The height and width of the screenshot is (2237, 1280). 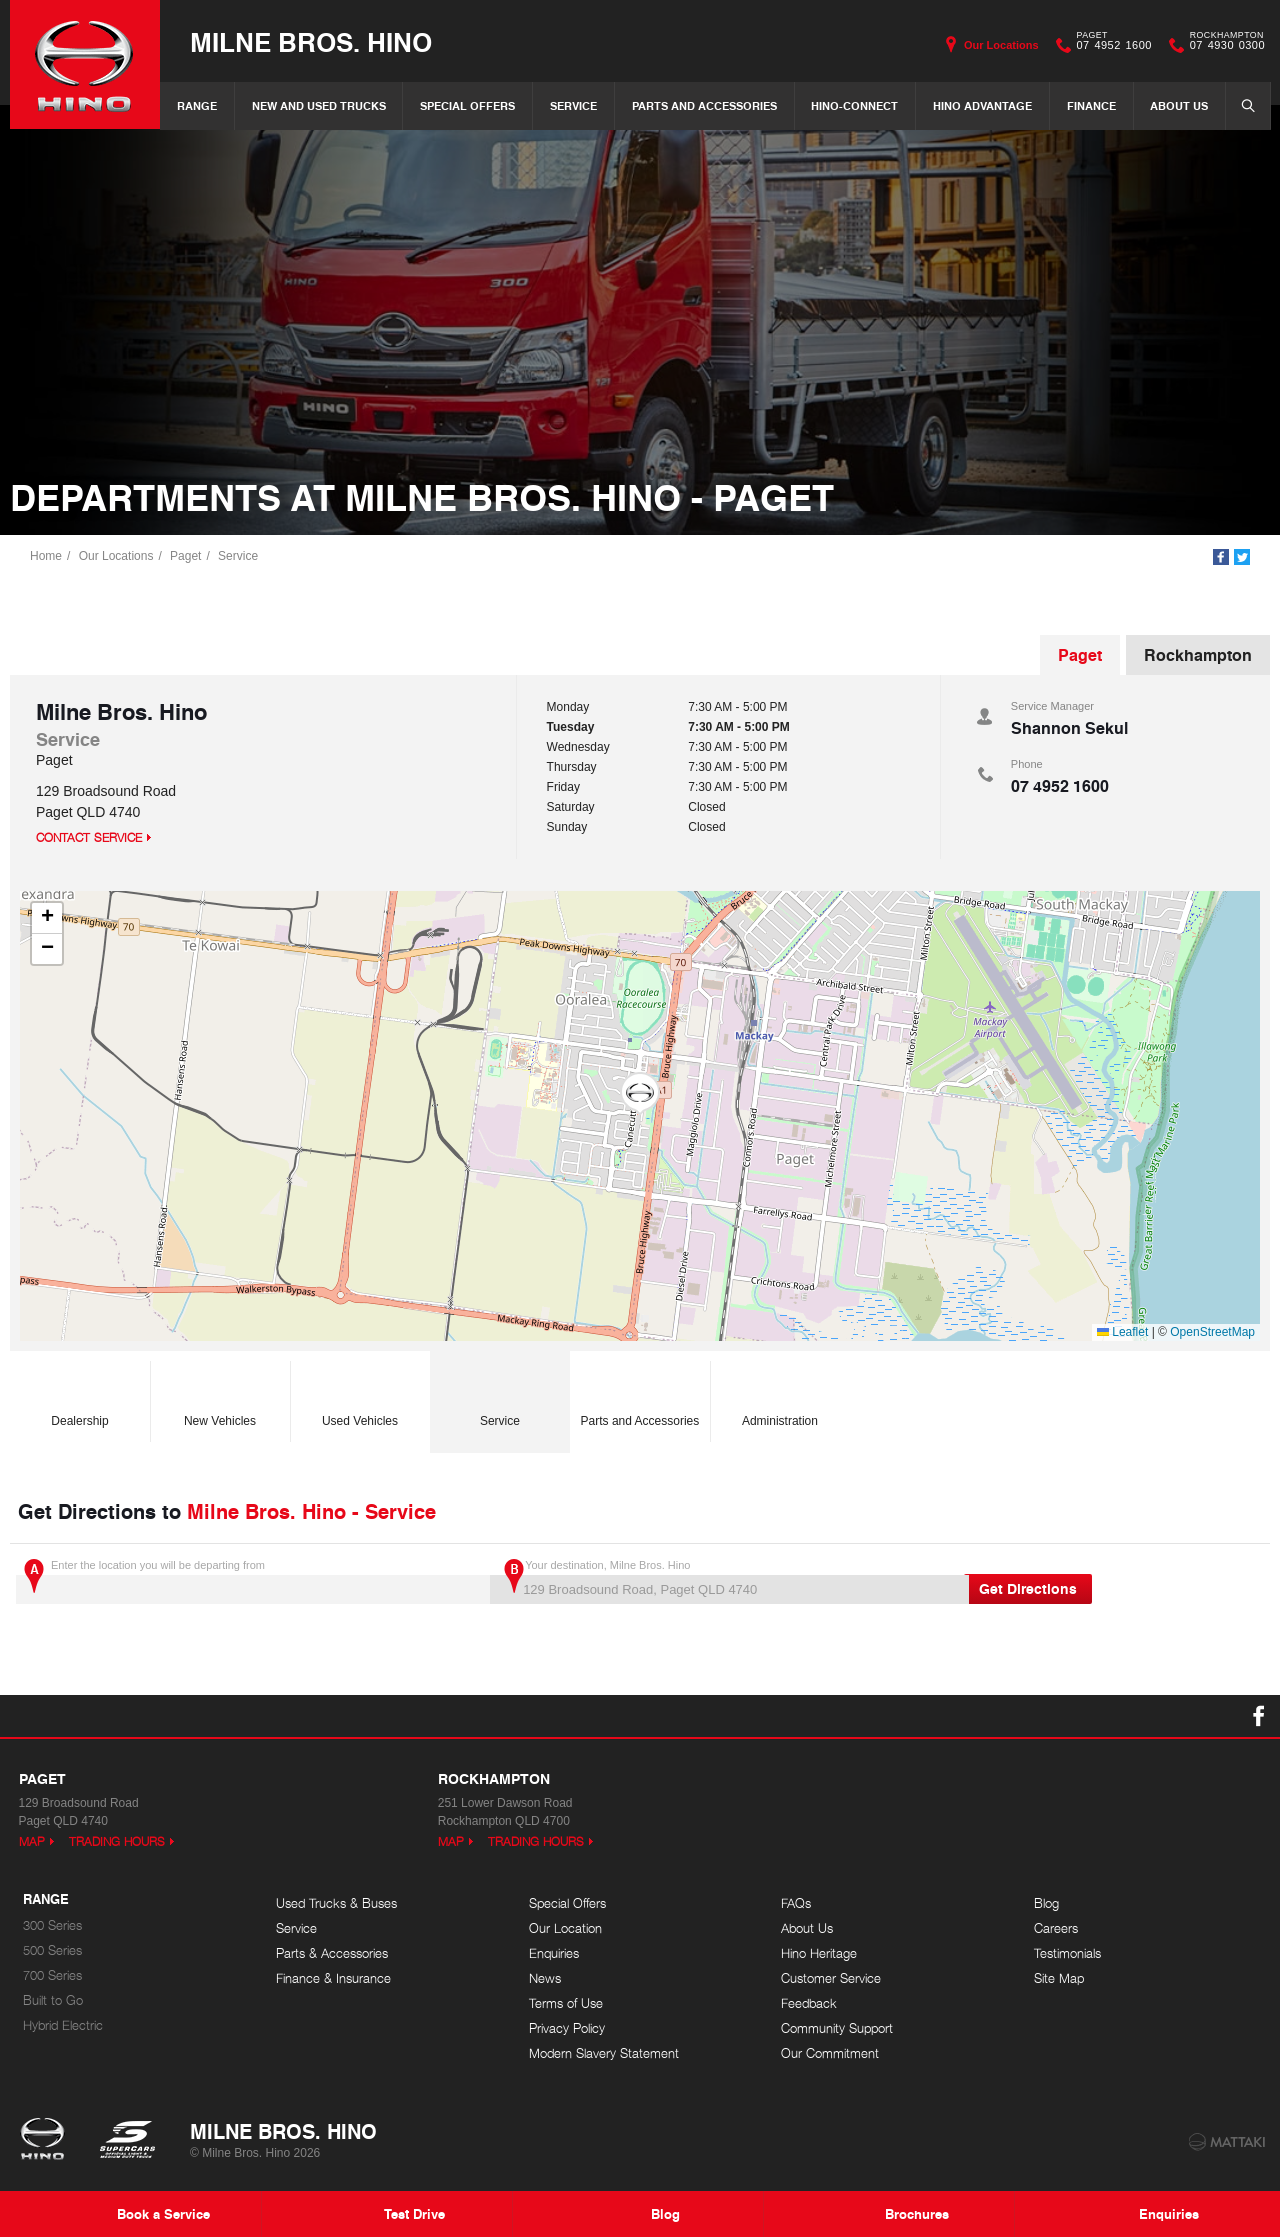 What do you see at coordinates (1122, 1332) in the screenshot?
I see `Leaflet` at bounding box center [1122, 1332].